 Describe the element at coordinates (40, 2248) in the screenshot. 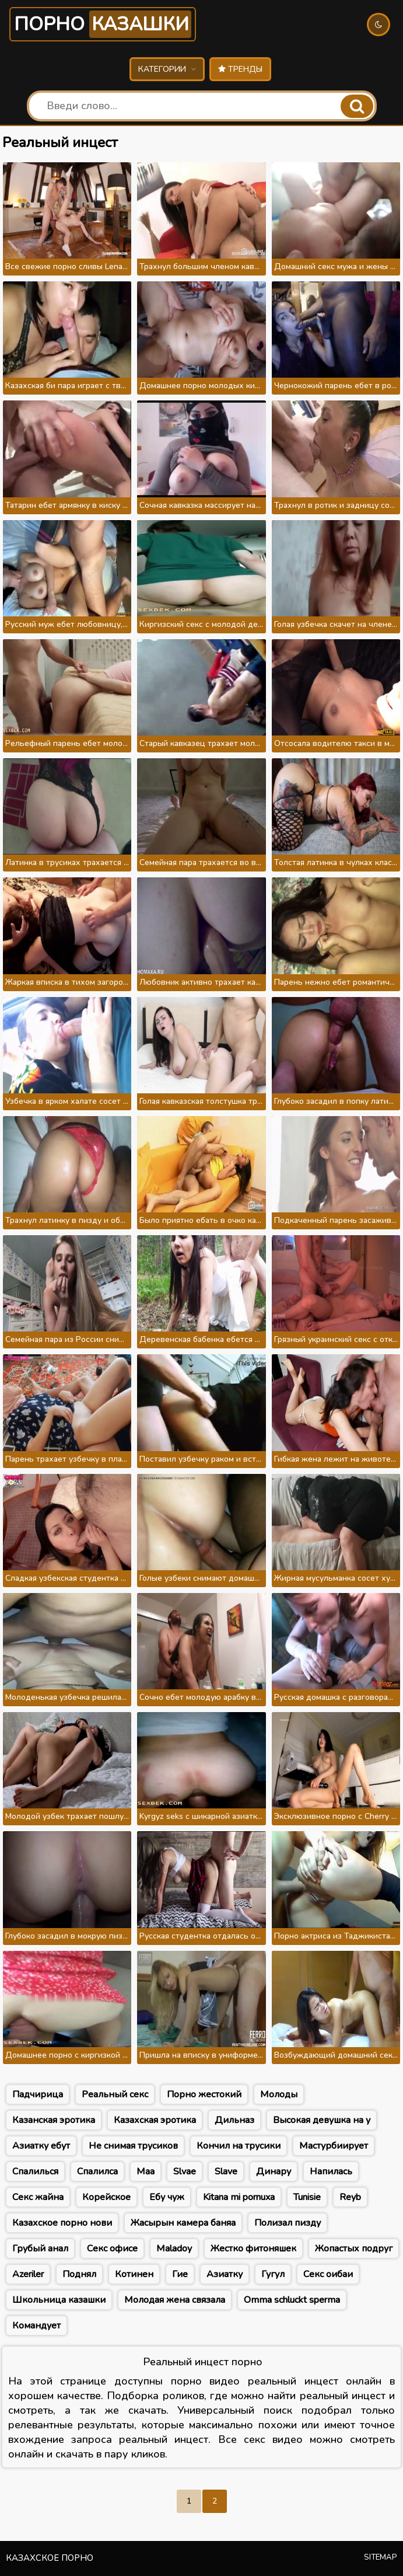

I see `Грубый анал` at that location.